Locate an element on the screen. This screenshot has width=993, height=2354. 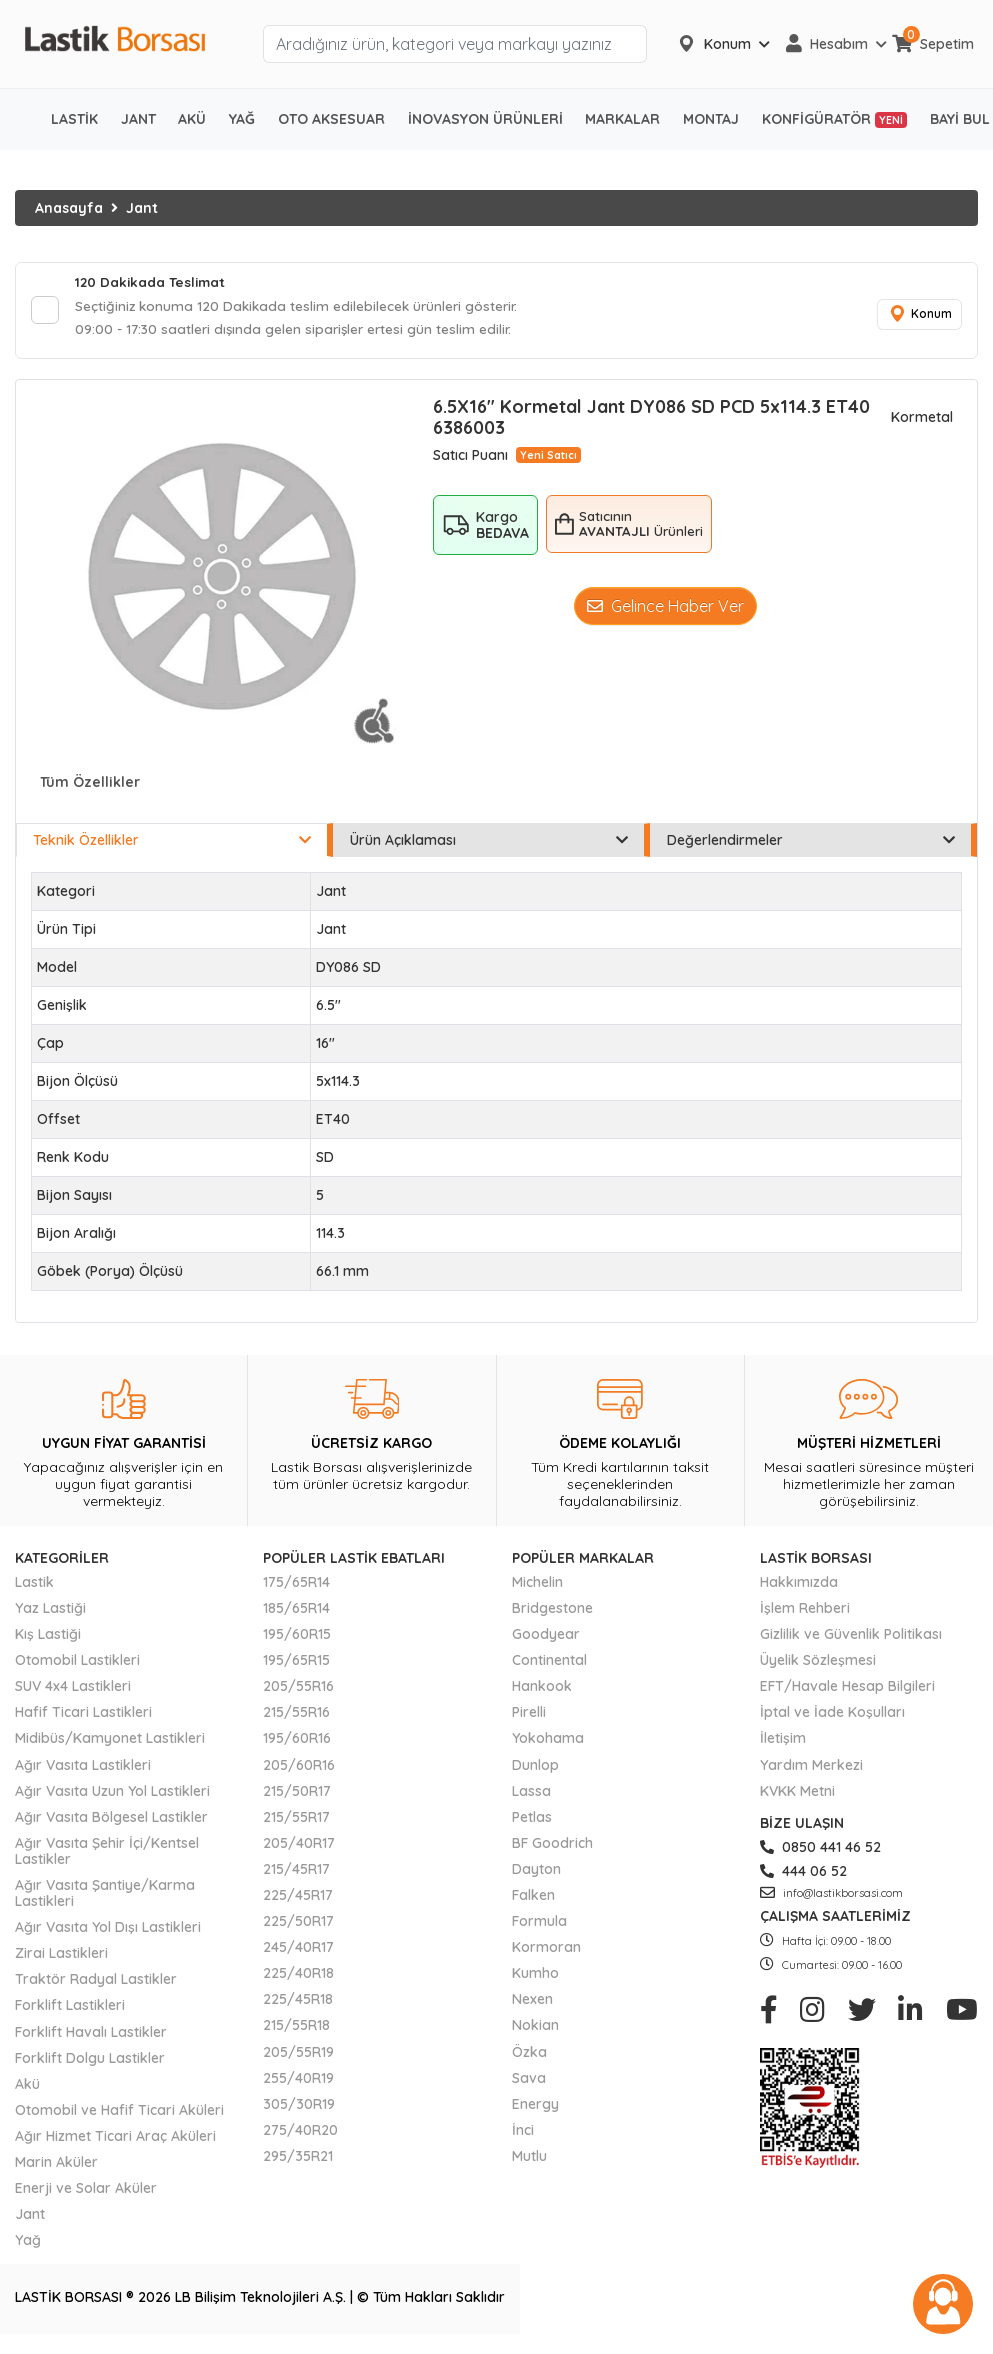
255/40R19 is located at coordinates (298, 2081).